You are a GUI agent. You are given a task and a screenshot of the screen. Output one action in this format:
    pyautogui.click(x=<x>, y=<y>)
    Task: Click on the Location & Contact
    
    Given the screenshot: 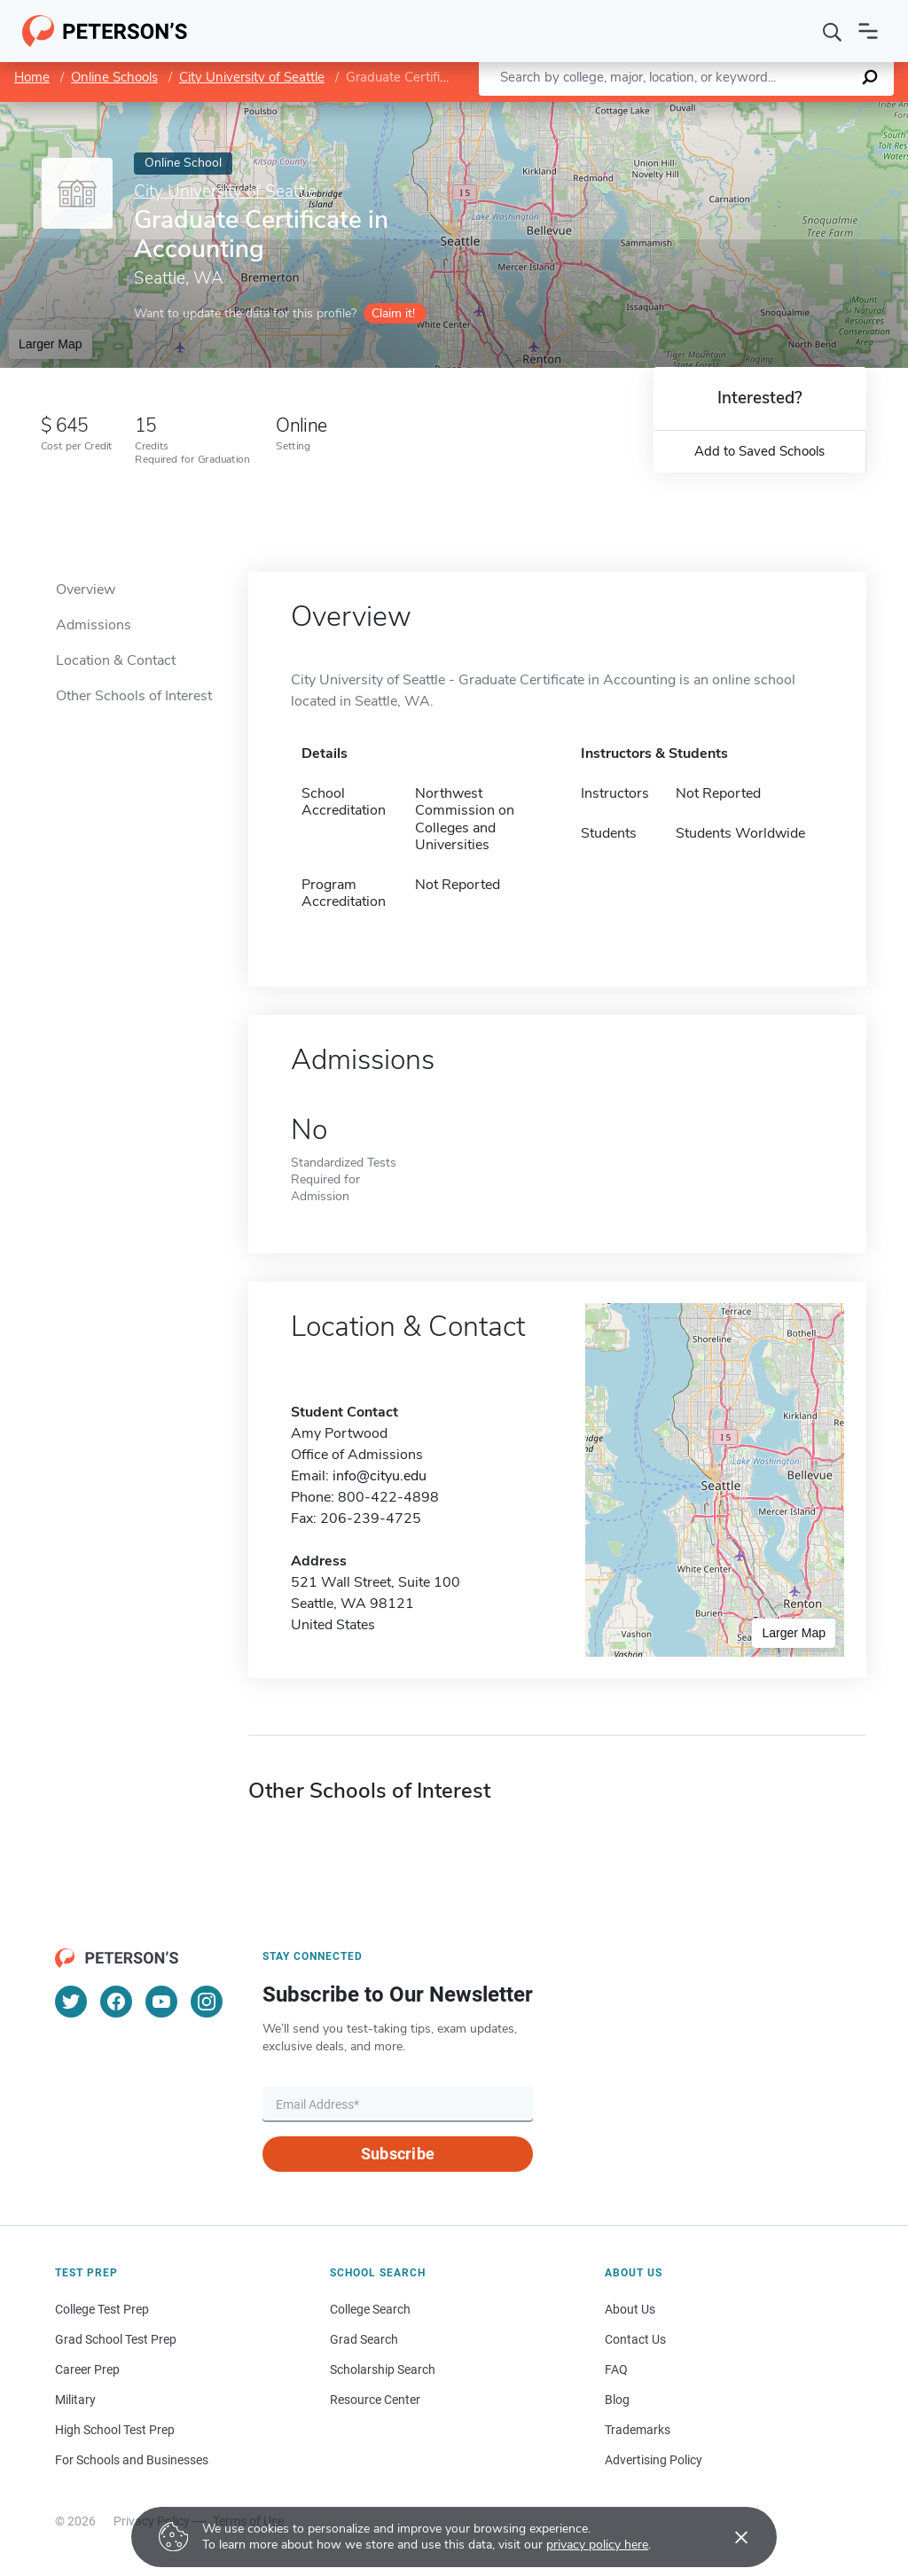 What is the action you would take?
    pyautogui.click(x=116, y=660)
    